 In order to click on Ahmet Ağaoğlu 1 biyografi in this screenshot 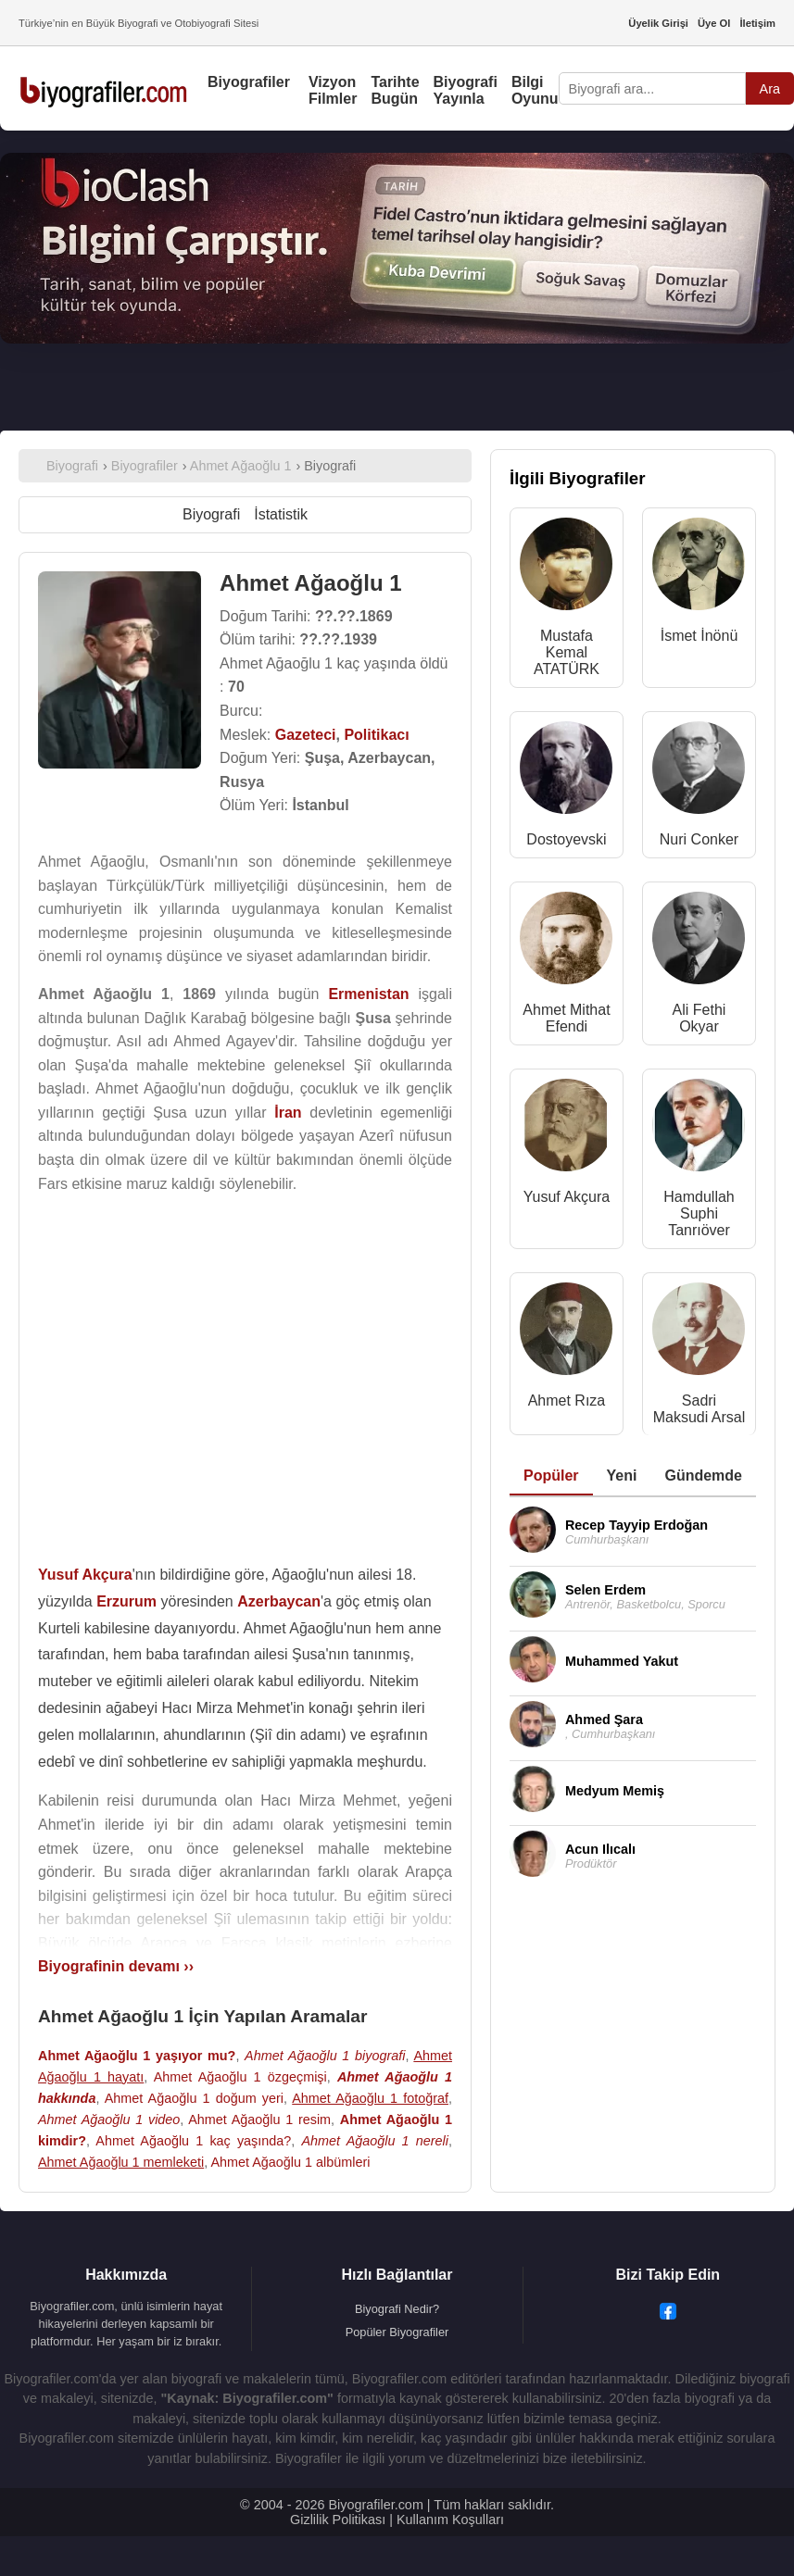, I will do `click(325, 2055)`.